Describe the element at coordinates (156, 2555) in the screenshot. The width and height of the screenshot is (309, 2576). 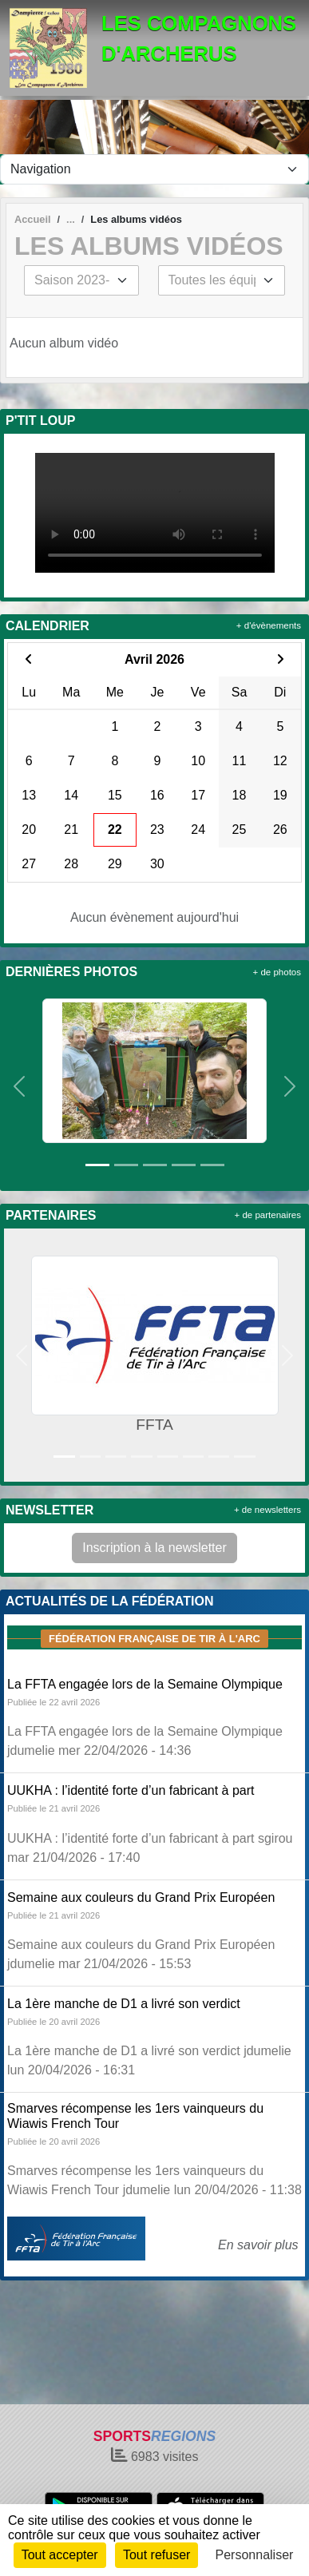
I see `Tout refuser [Cookies : Tout refuser]` at that location.